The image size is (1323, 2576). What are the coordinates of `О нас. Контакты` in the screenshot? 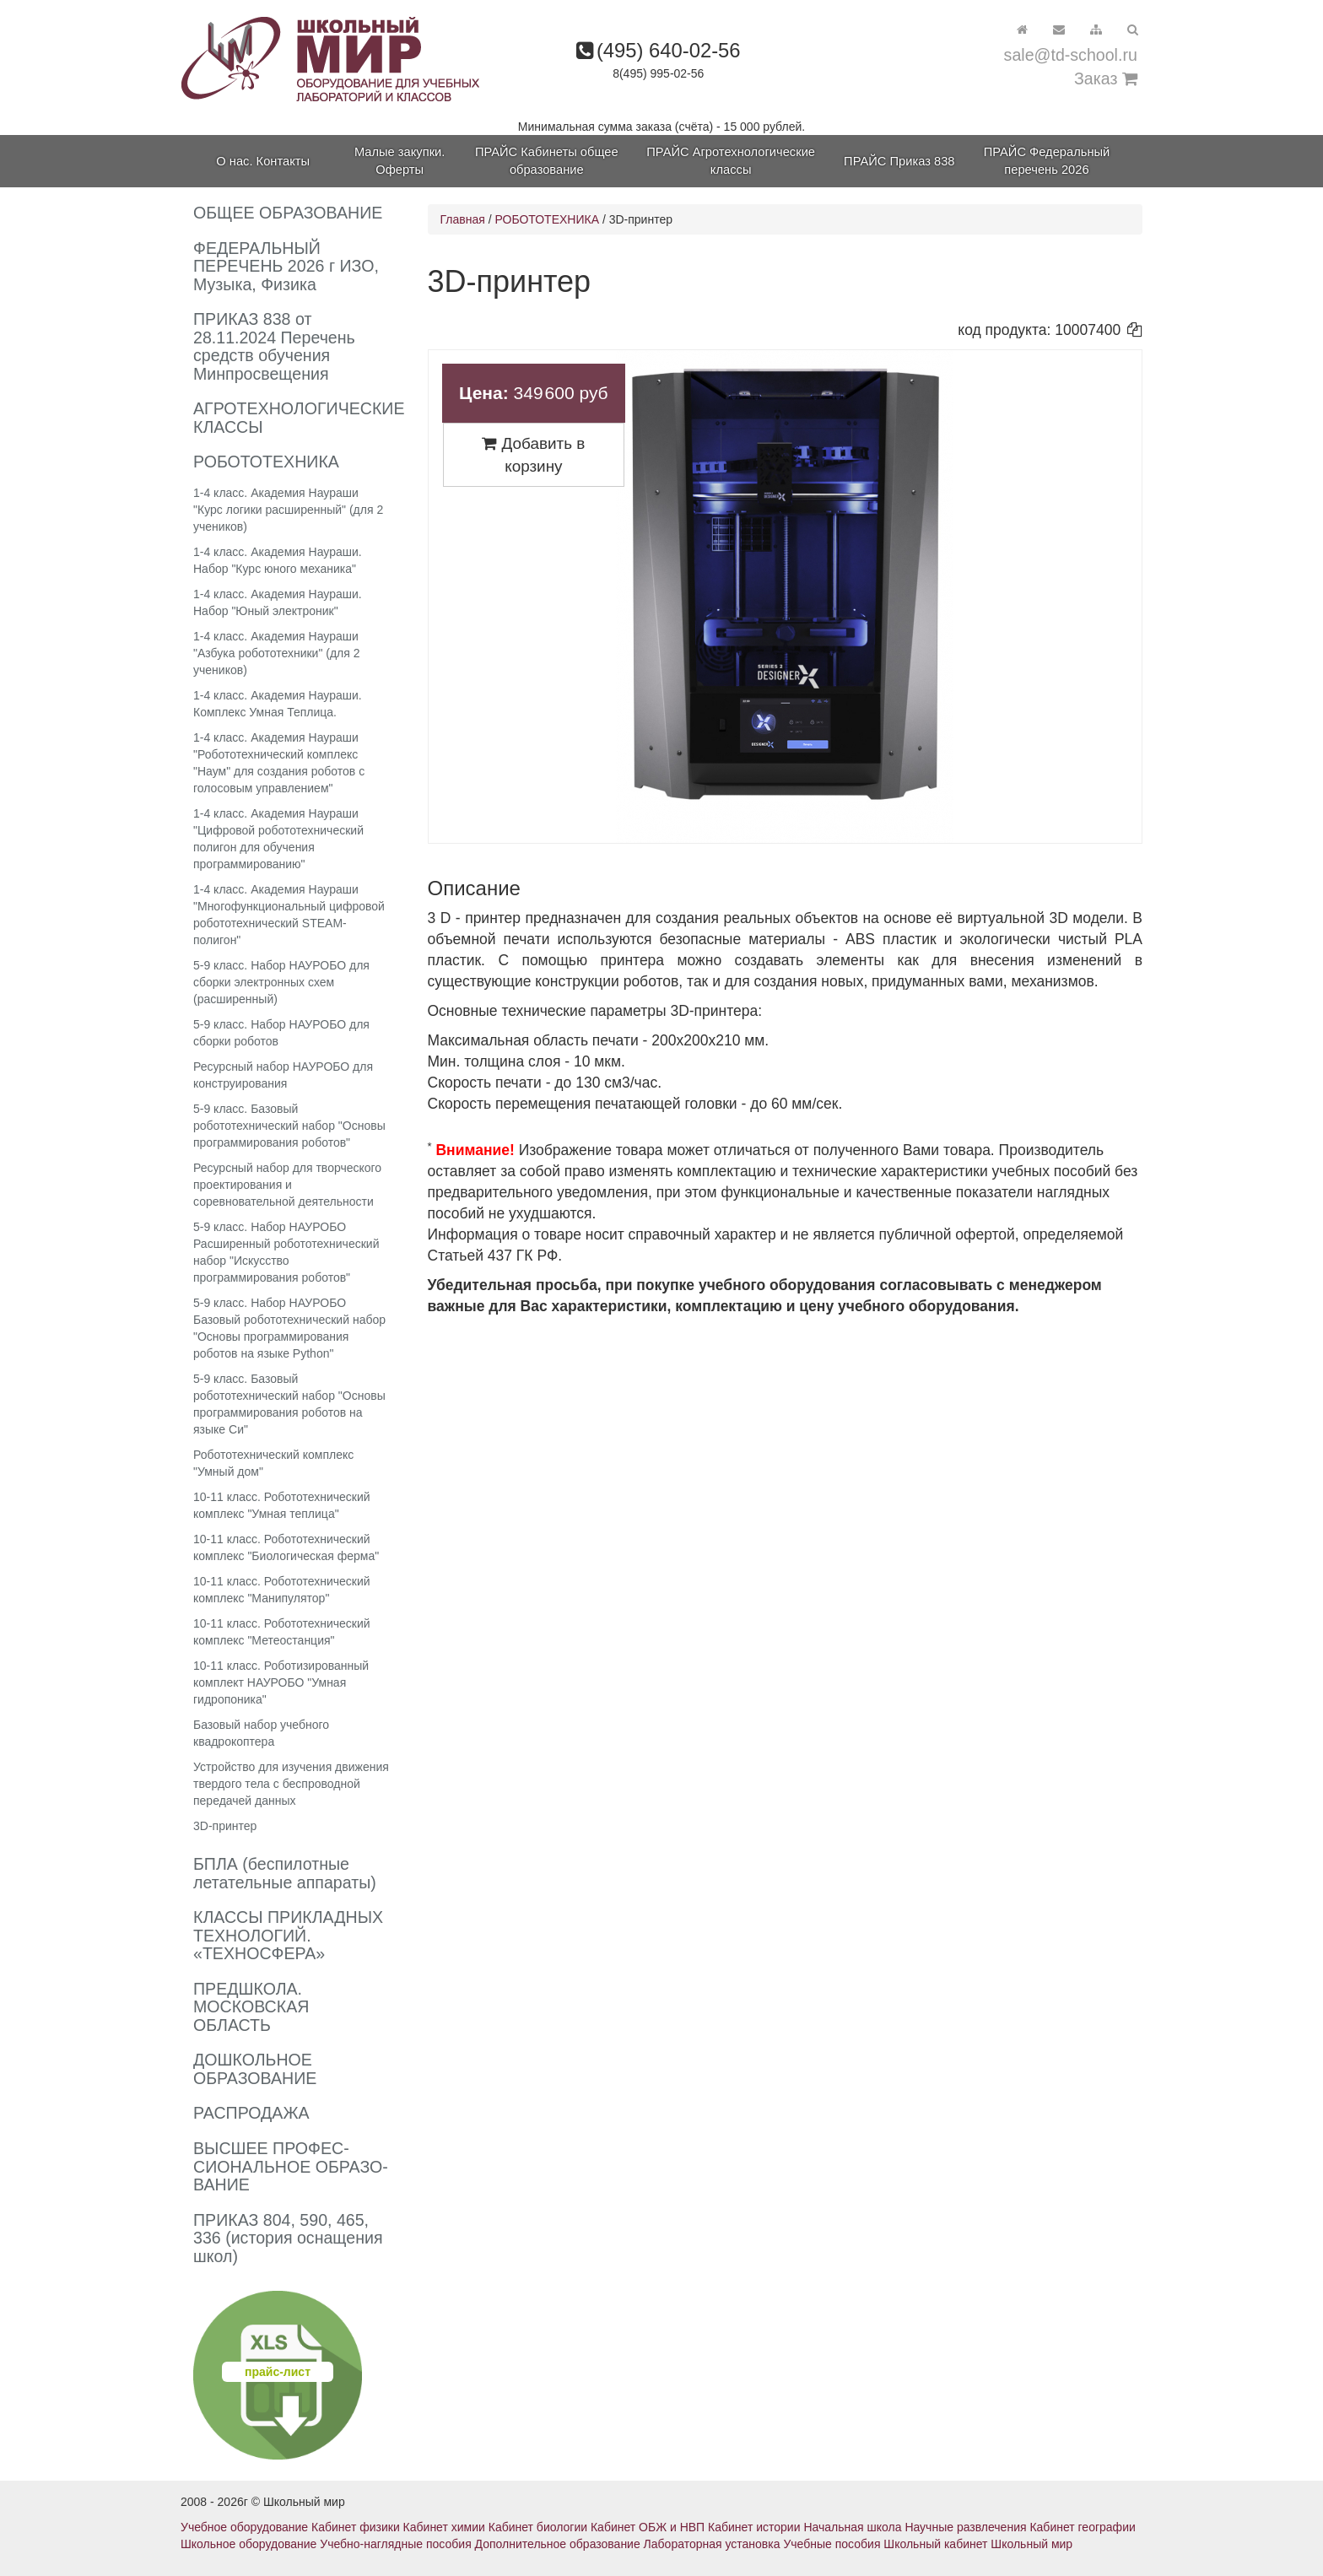 It's located at (263, 161).